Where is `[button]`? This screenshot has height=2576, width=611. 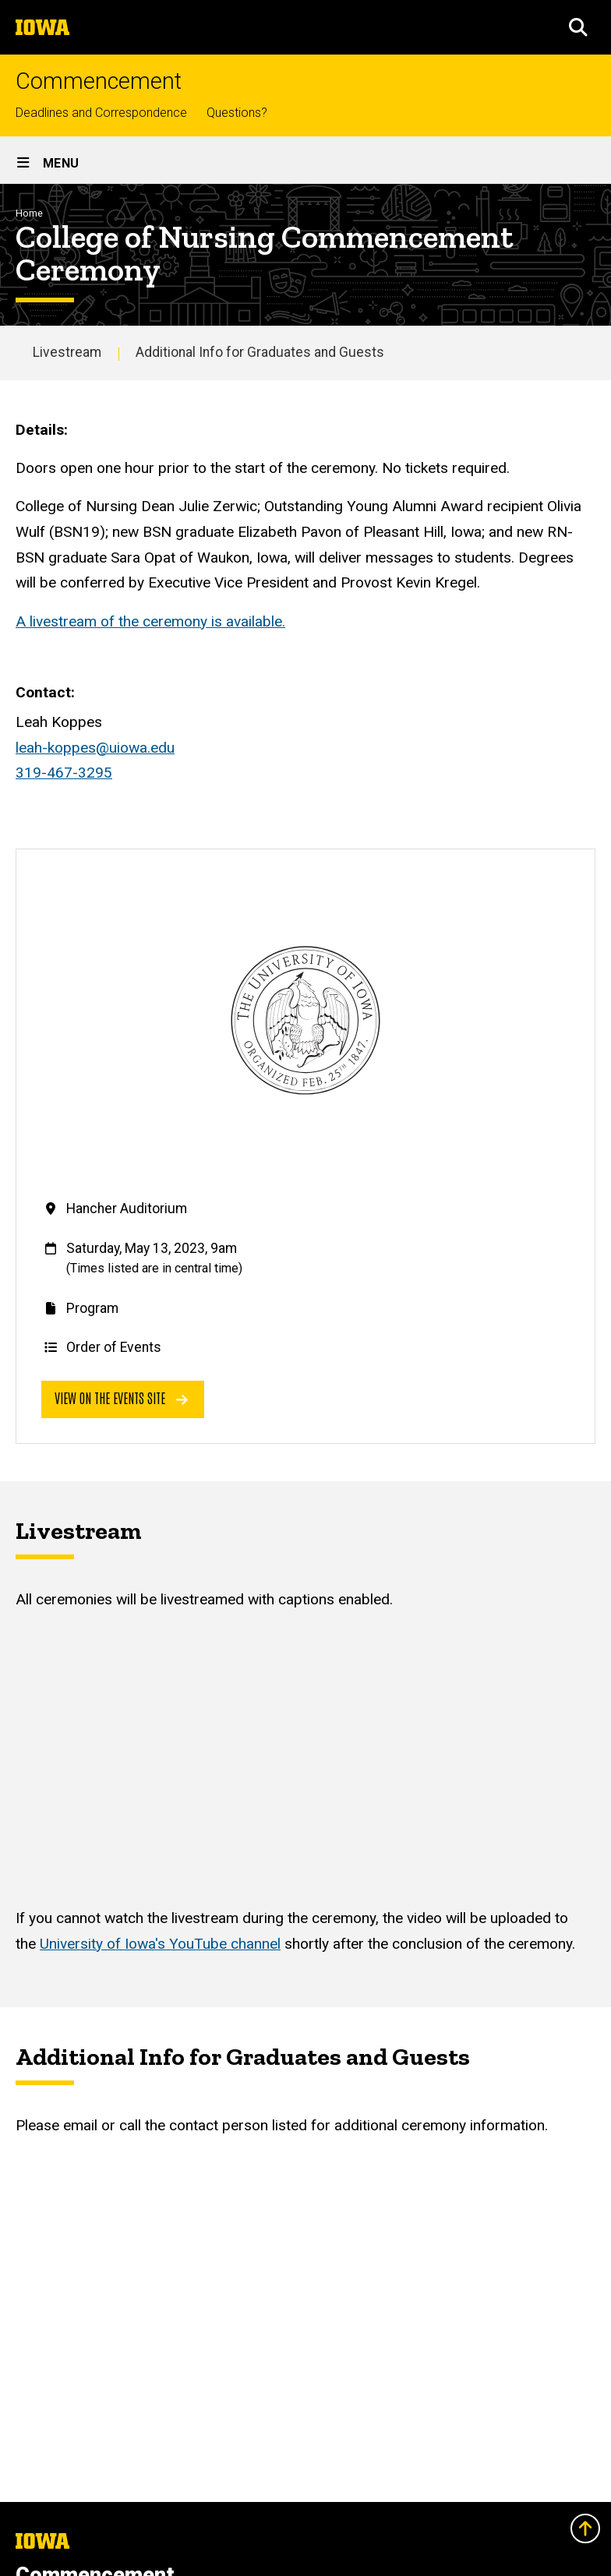 [button] is located at coordinates (578, 27).